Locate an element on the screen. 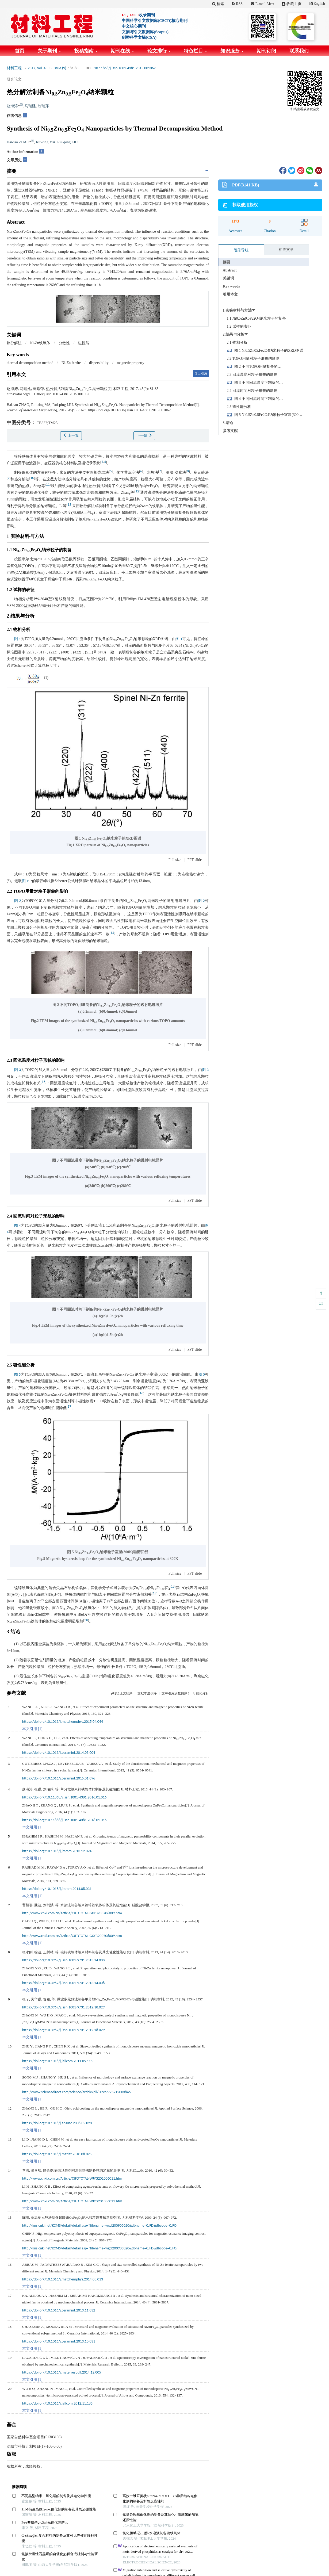  15 is located at coordinates (43, 1082).